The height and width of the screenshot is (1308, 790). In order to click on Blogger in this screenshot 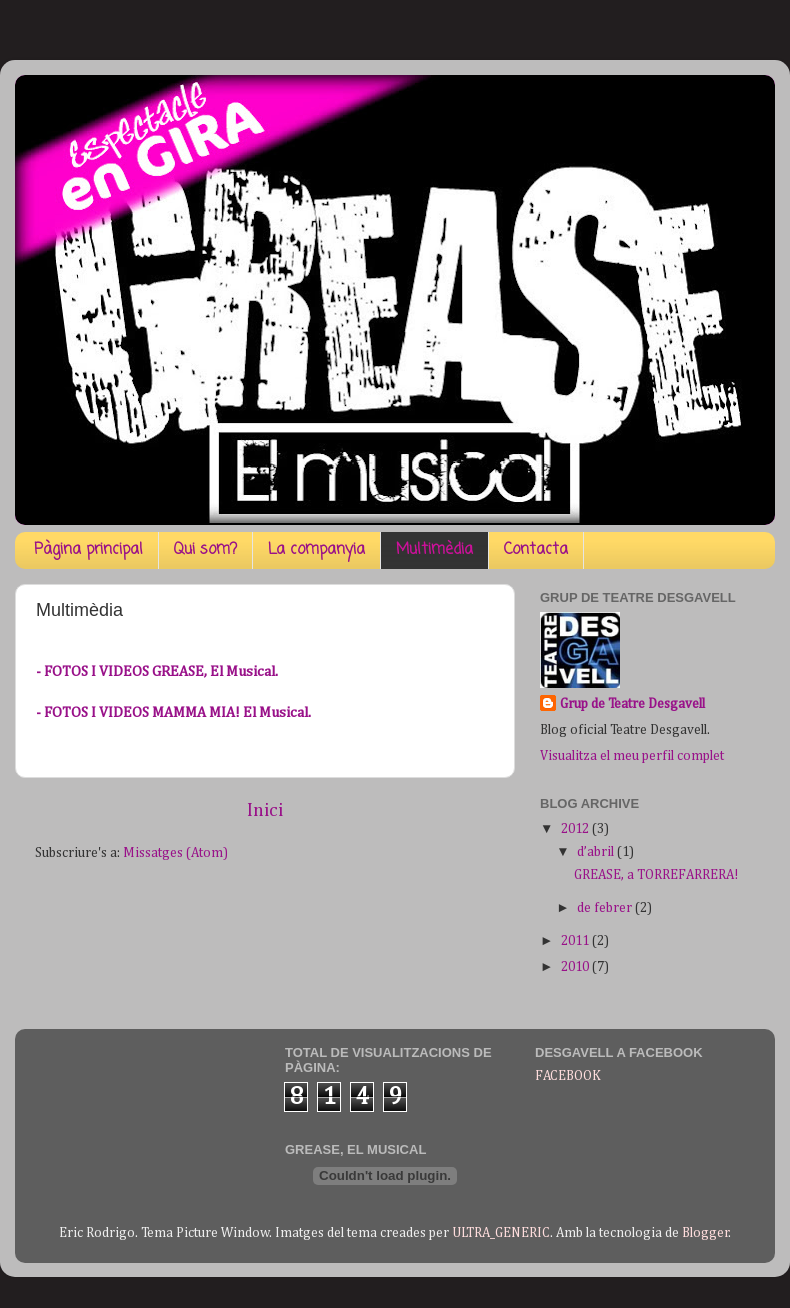, I will do `click(705, 1233)`.